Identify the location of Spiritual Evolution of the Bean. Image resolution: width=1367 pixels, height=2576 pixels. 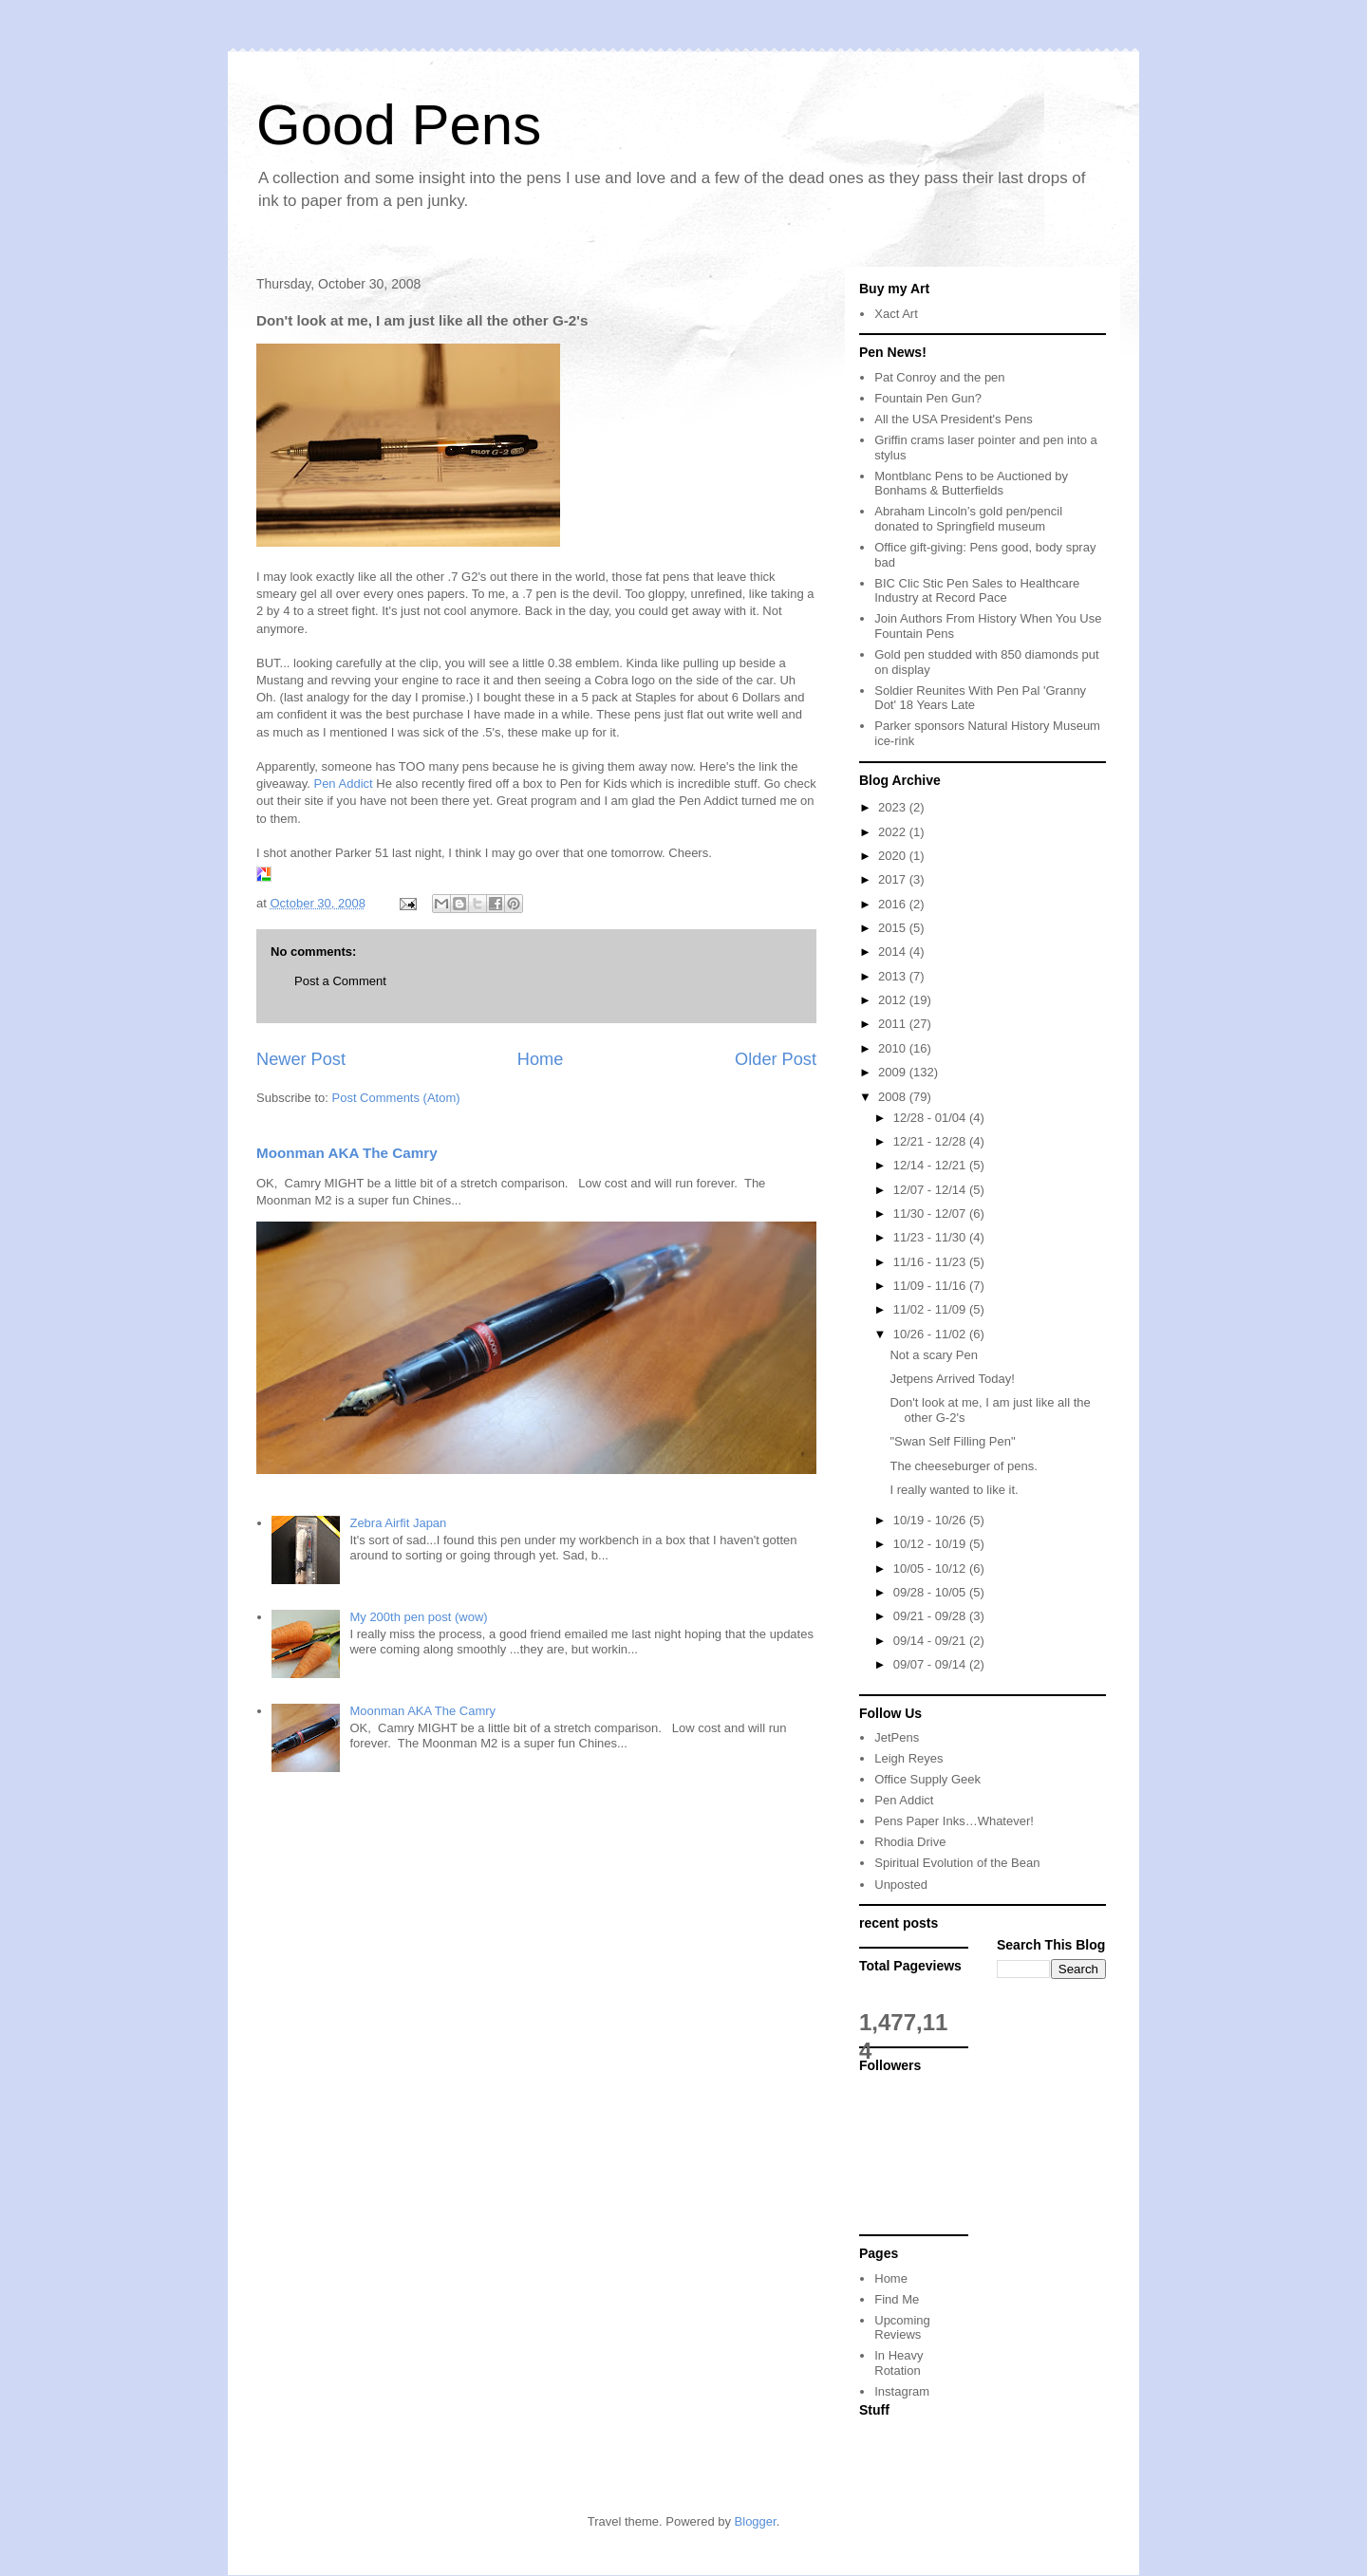
(956, 1863).